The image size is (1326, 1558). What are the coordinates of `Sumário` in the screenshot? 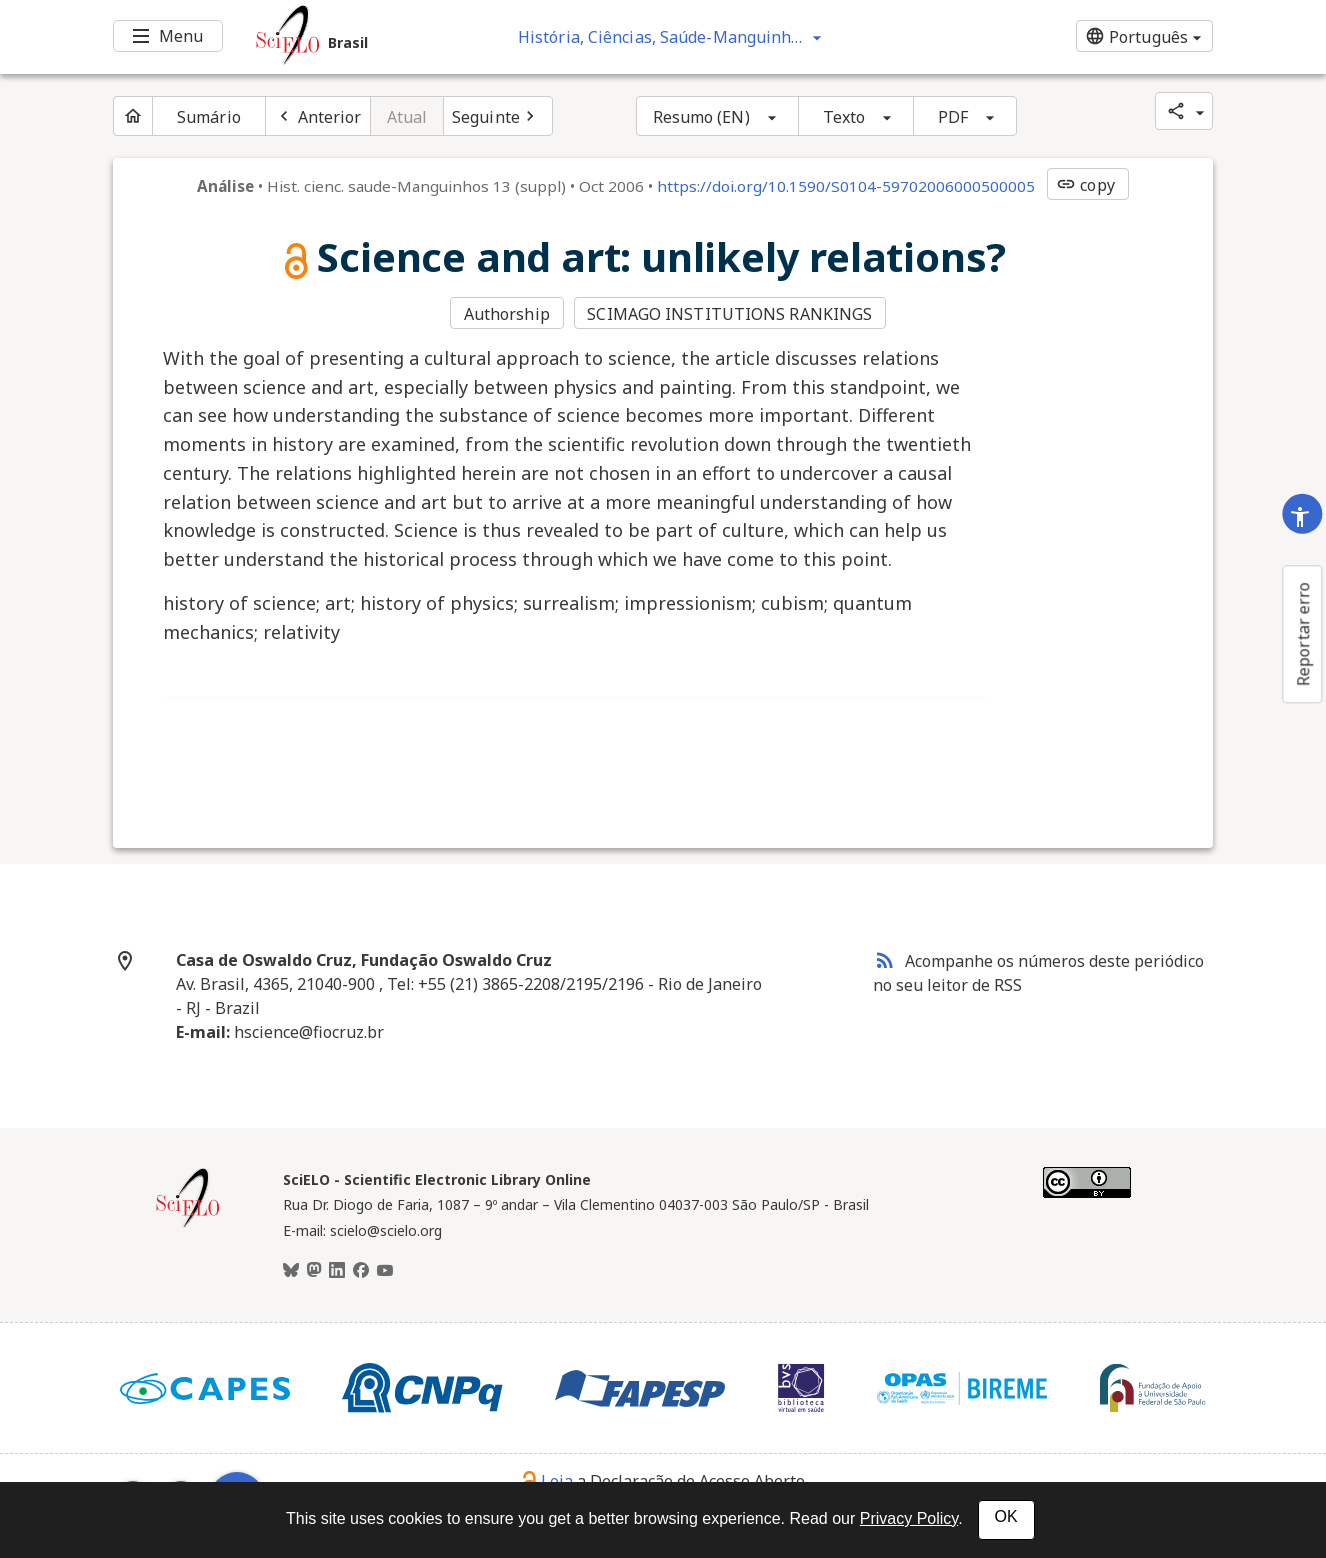 It's located at (209, 117).